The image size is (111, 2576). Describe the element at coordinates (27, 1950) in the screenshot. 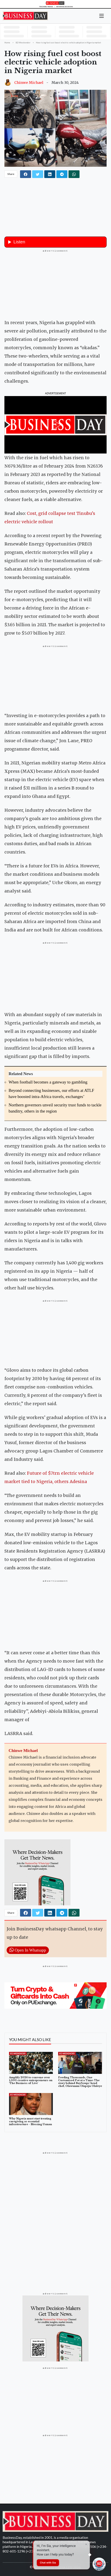

I see `Open In Whatsapp` at that location.